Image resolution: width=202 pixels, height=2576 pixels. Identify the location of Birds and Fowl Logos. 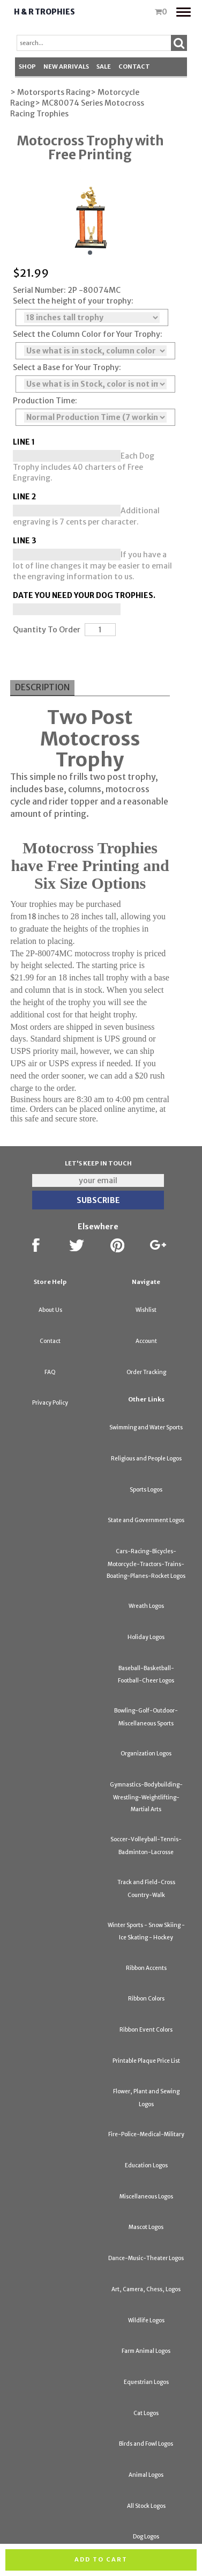
(146, 2443).